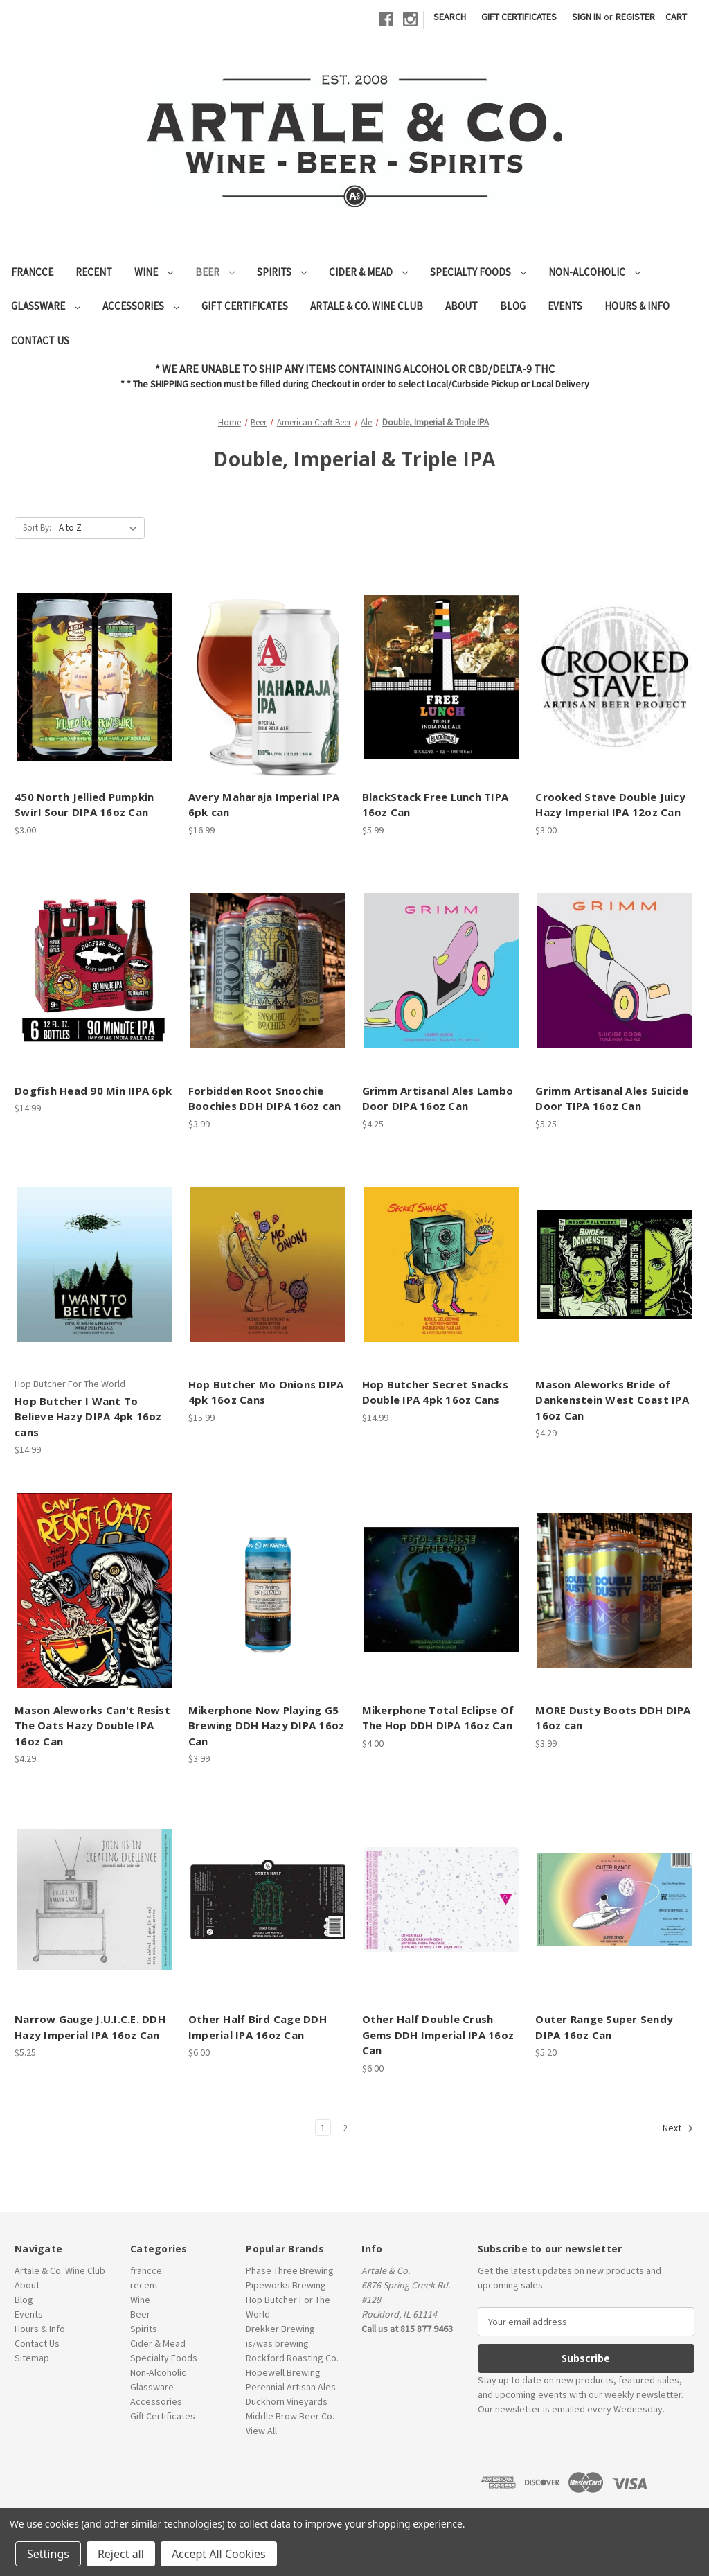  Describe the element at coordinates (612, 1718) in the screenshot. I see `MORE Dusty Boots DDH DIPA 16oz can [MORE Dusty Boots DDH DIPA 16oz can, $3.99]` at that location.